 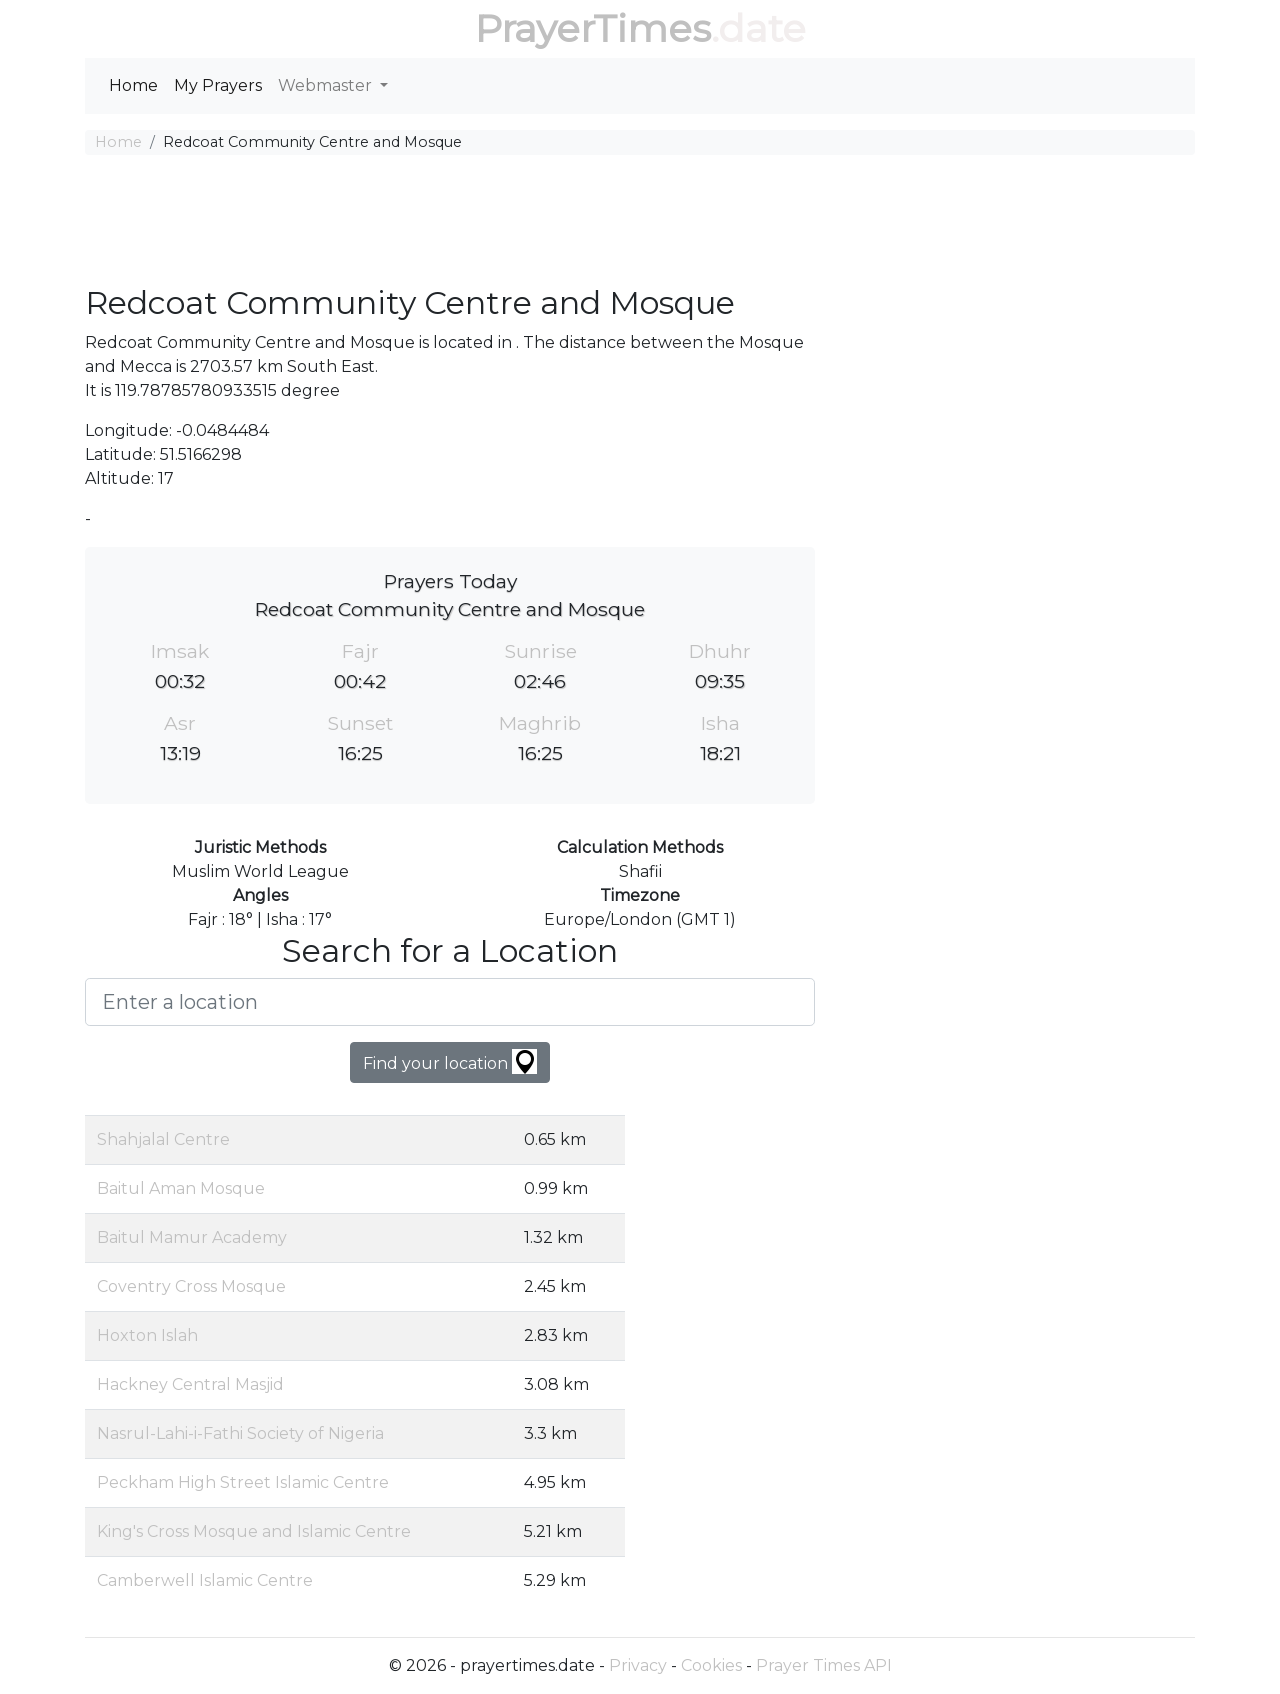 I want to click on Hackney Central Masjid, so click(x=190, y=1384).